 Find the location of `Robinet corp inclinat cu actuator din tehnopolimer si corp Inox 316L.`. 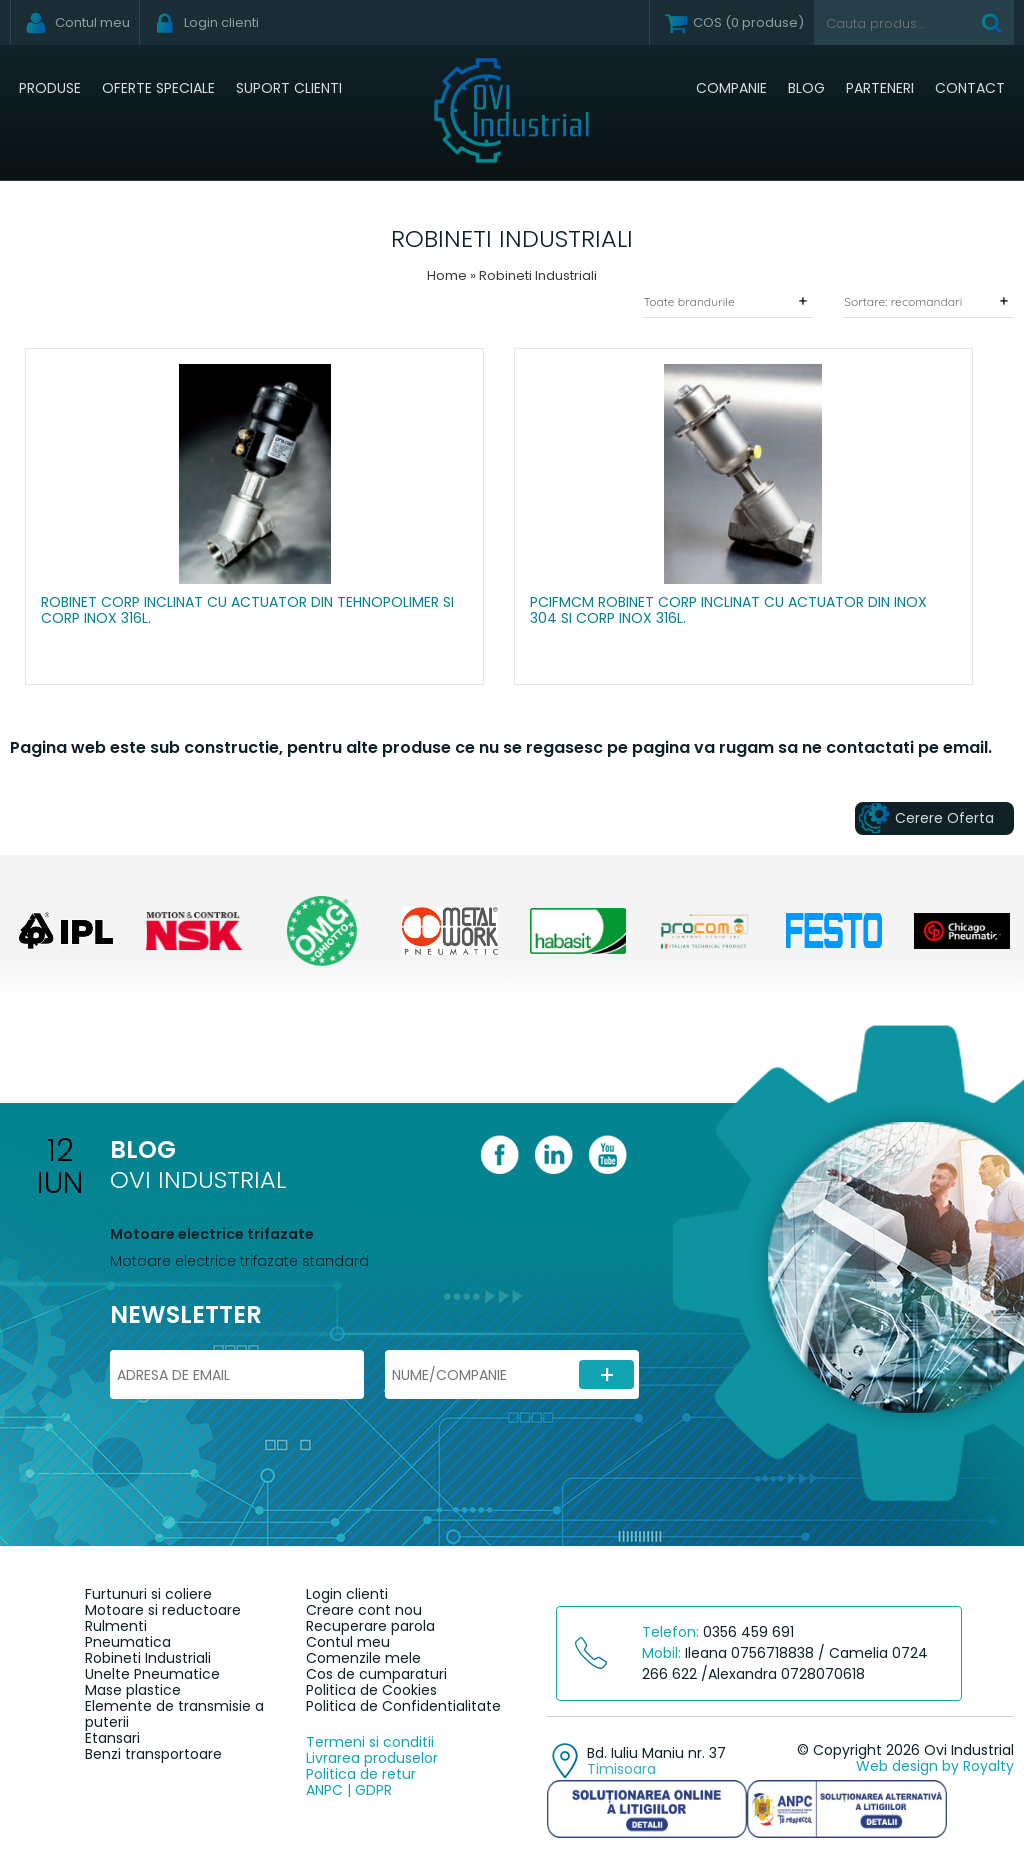

Robinet corp inclinat cu actuator din tehnopolimer si corp Inox 316L. is located at coordinates (247, 611).